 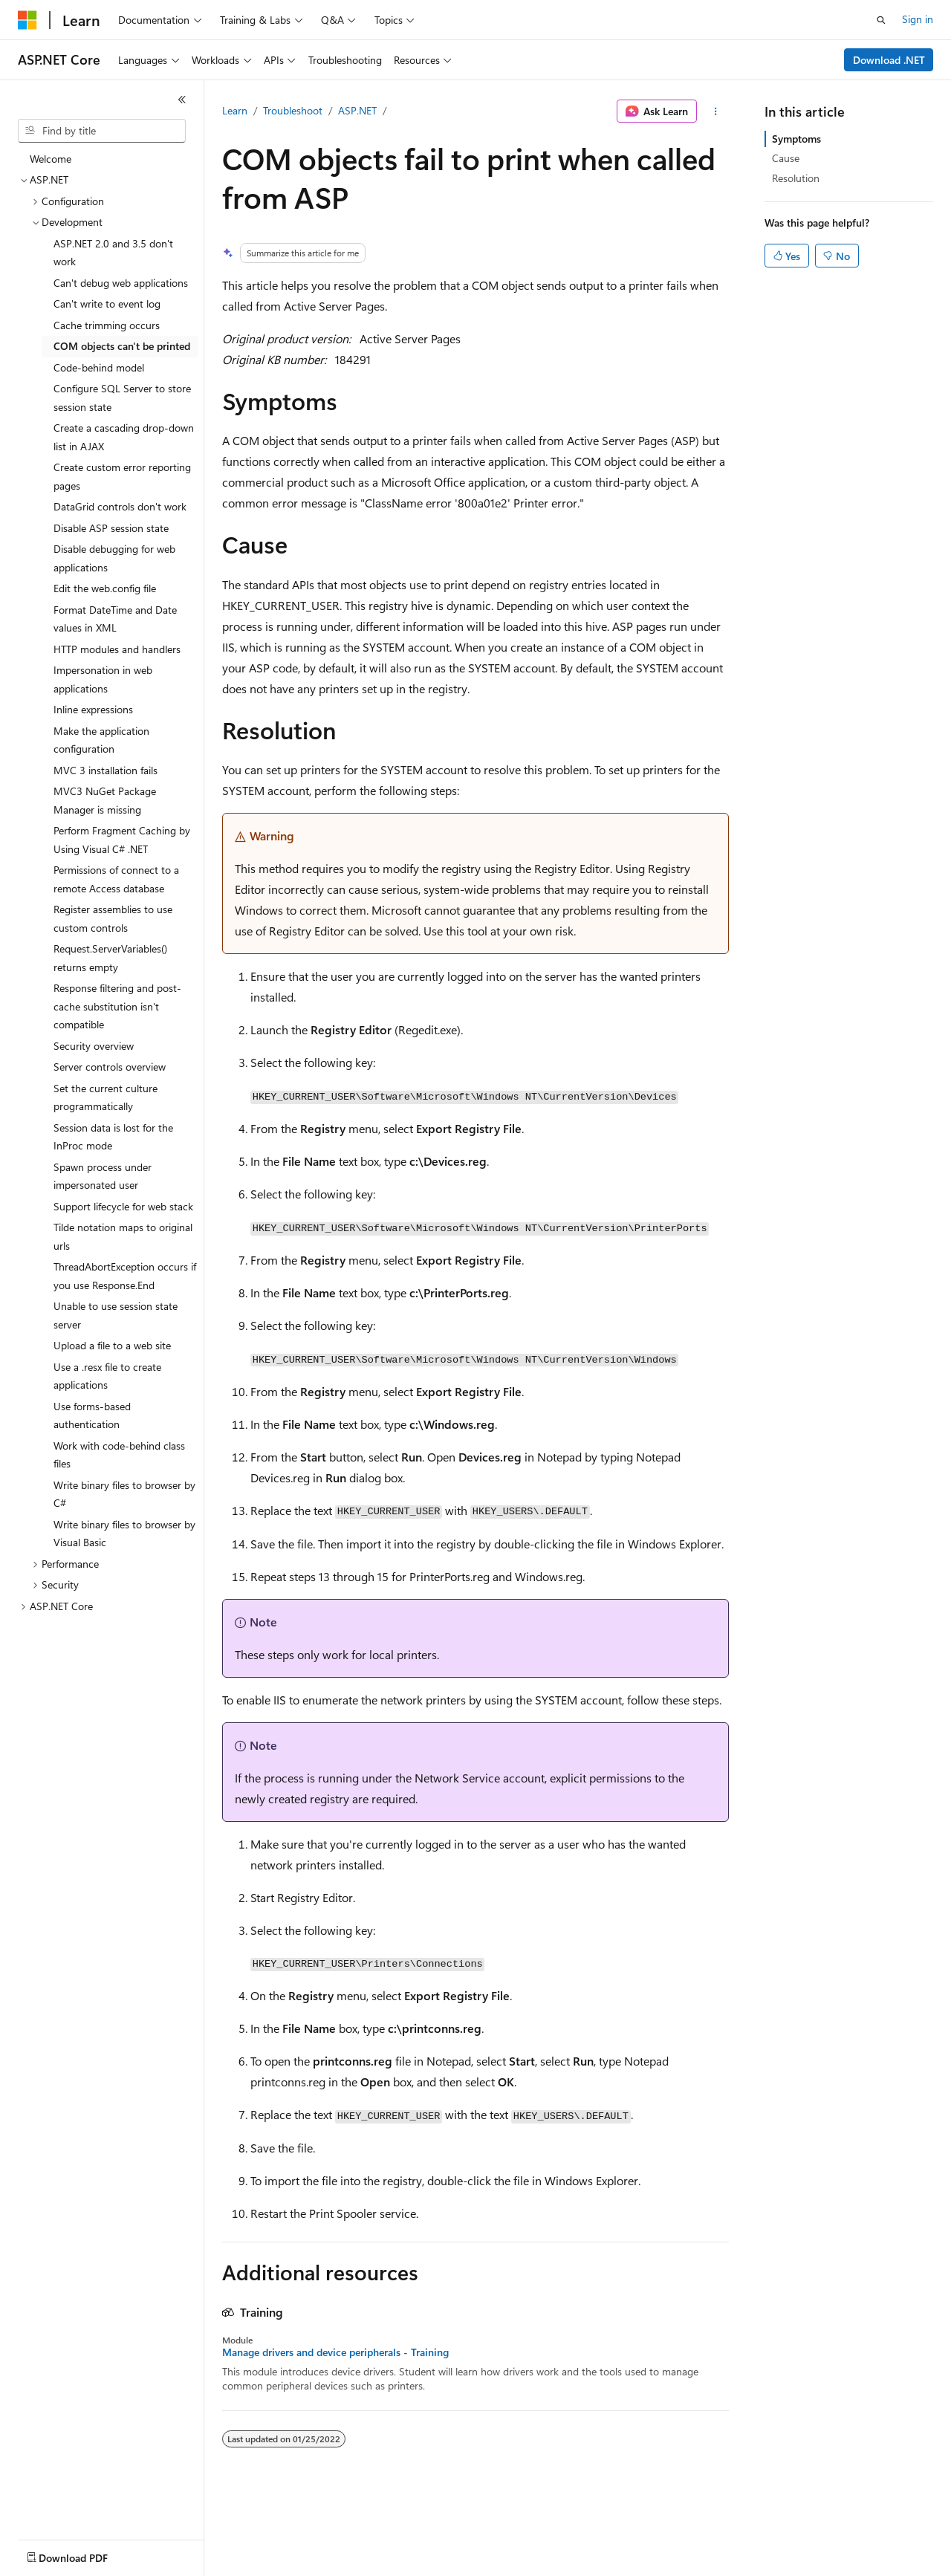 What do you see at coordinates (116, 879) in the screenshot?
I see `Permissions of connect to a remote Access database [treeitem]` at bounding box center [116, 879].